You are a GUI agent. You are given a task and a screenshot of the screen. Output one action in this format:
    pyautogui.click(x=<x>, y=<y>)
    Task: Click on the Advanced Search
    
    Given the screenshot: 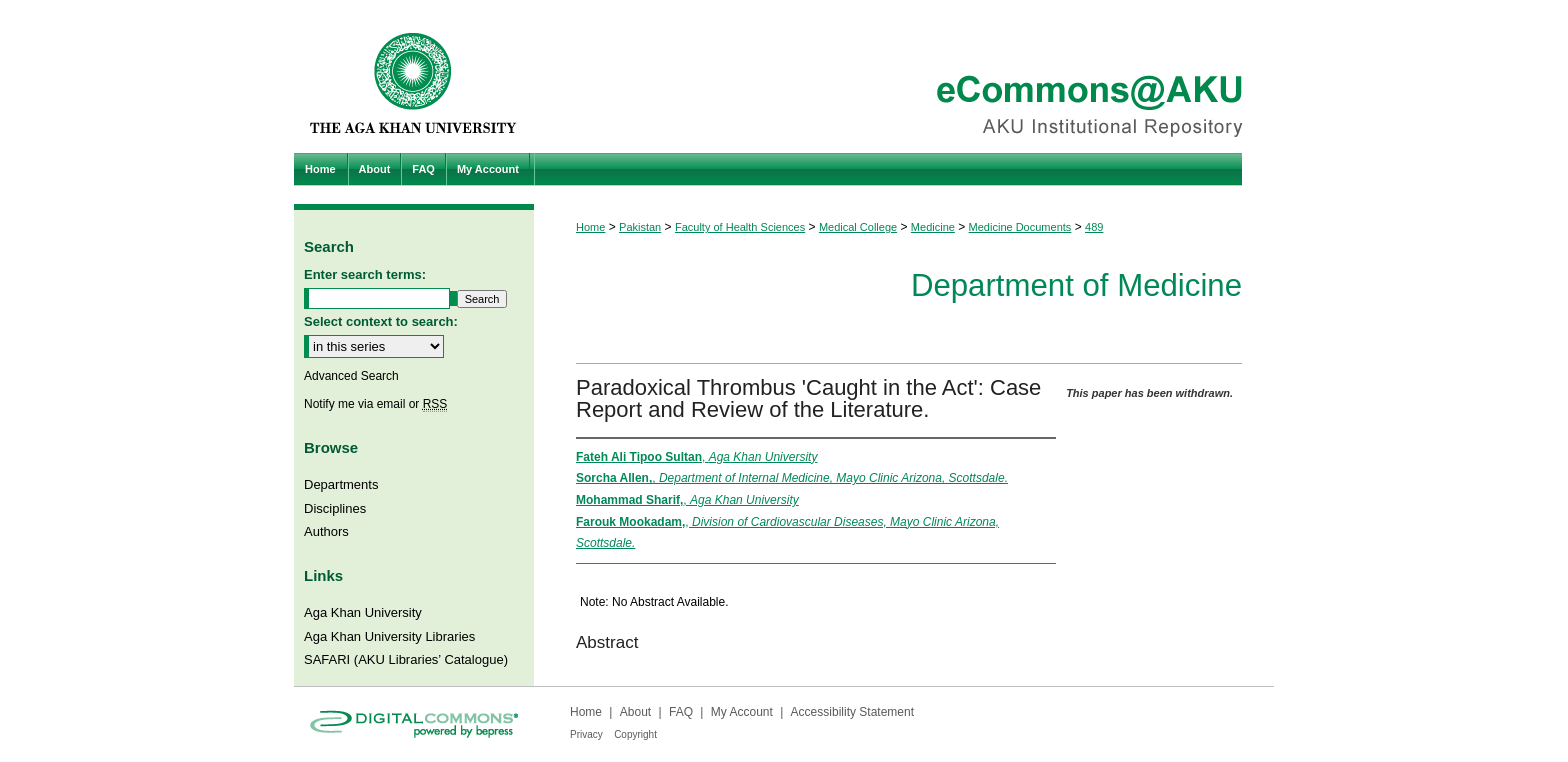 What is the action you would take?
    pyautogui.click(x=351, y=376)
    